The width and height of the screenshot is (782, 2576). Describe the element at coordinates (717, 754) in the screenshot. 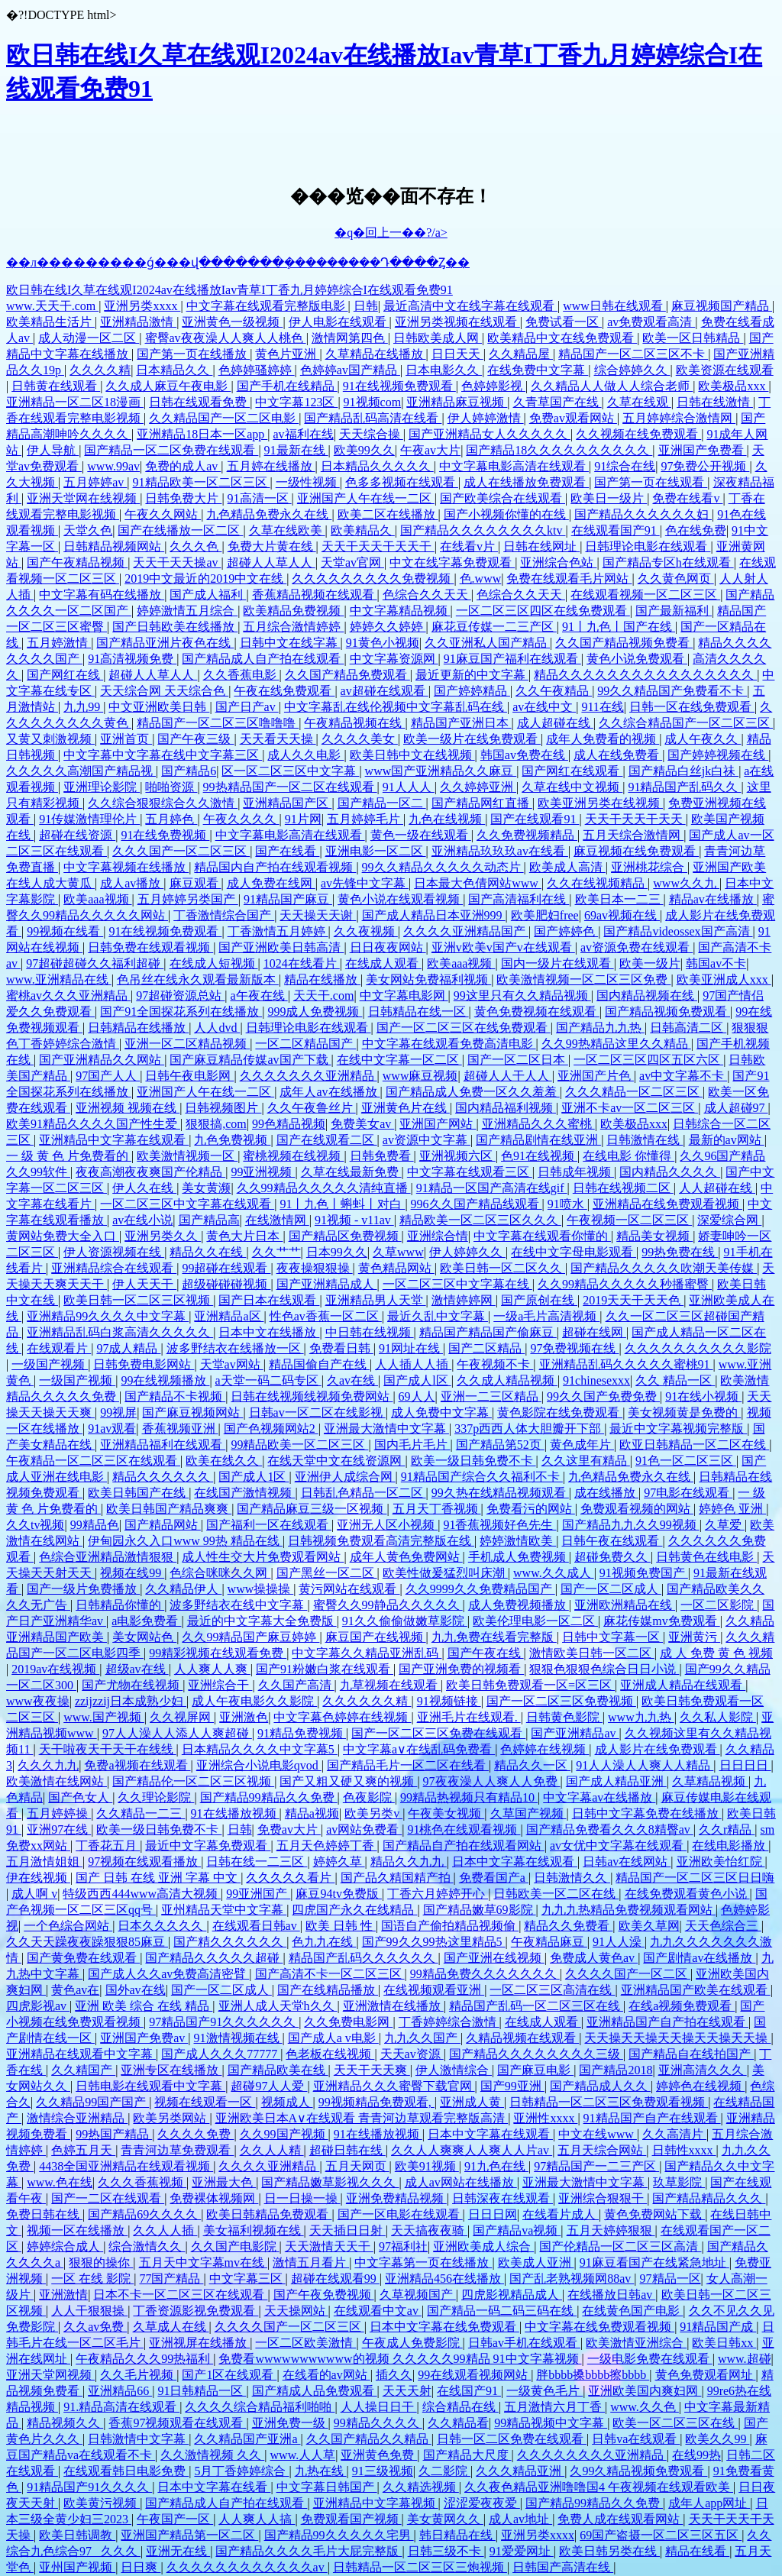

I see `国产婷婷视频在线` at that location.